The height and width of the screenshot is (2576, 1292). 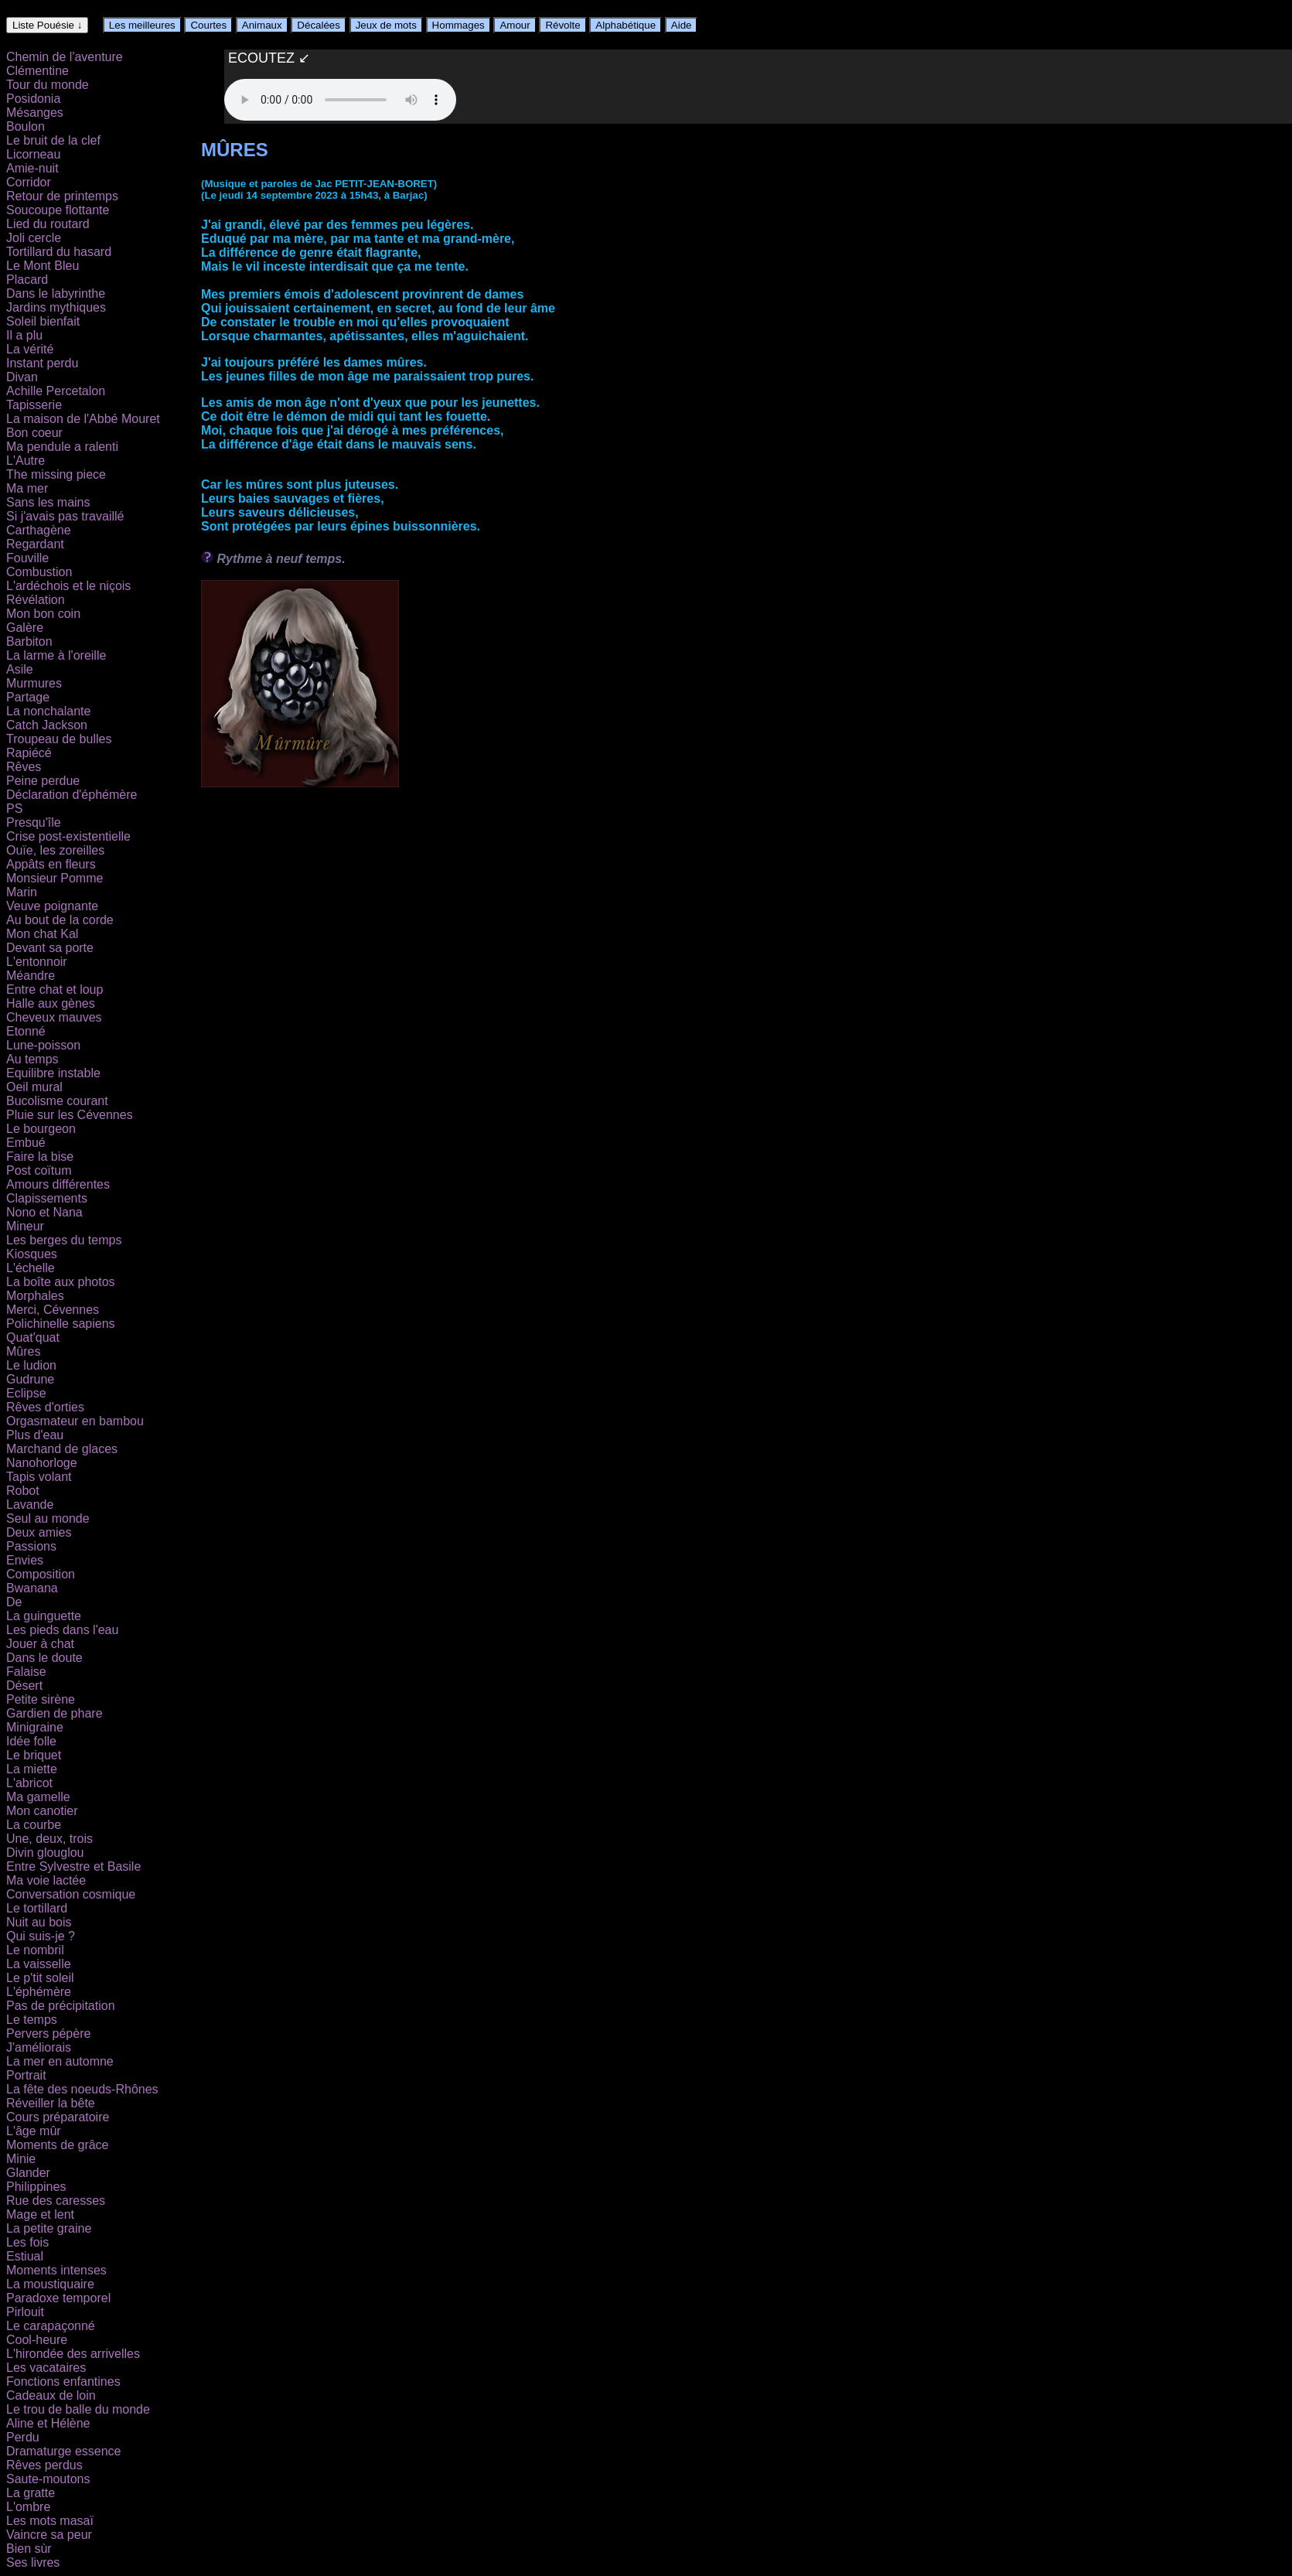 What do you see at coordinates (73, 1866) in the screenshot?
I see `Entre Sylvestre et Basile` at bounding box center [73, 1866].